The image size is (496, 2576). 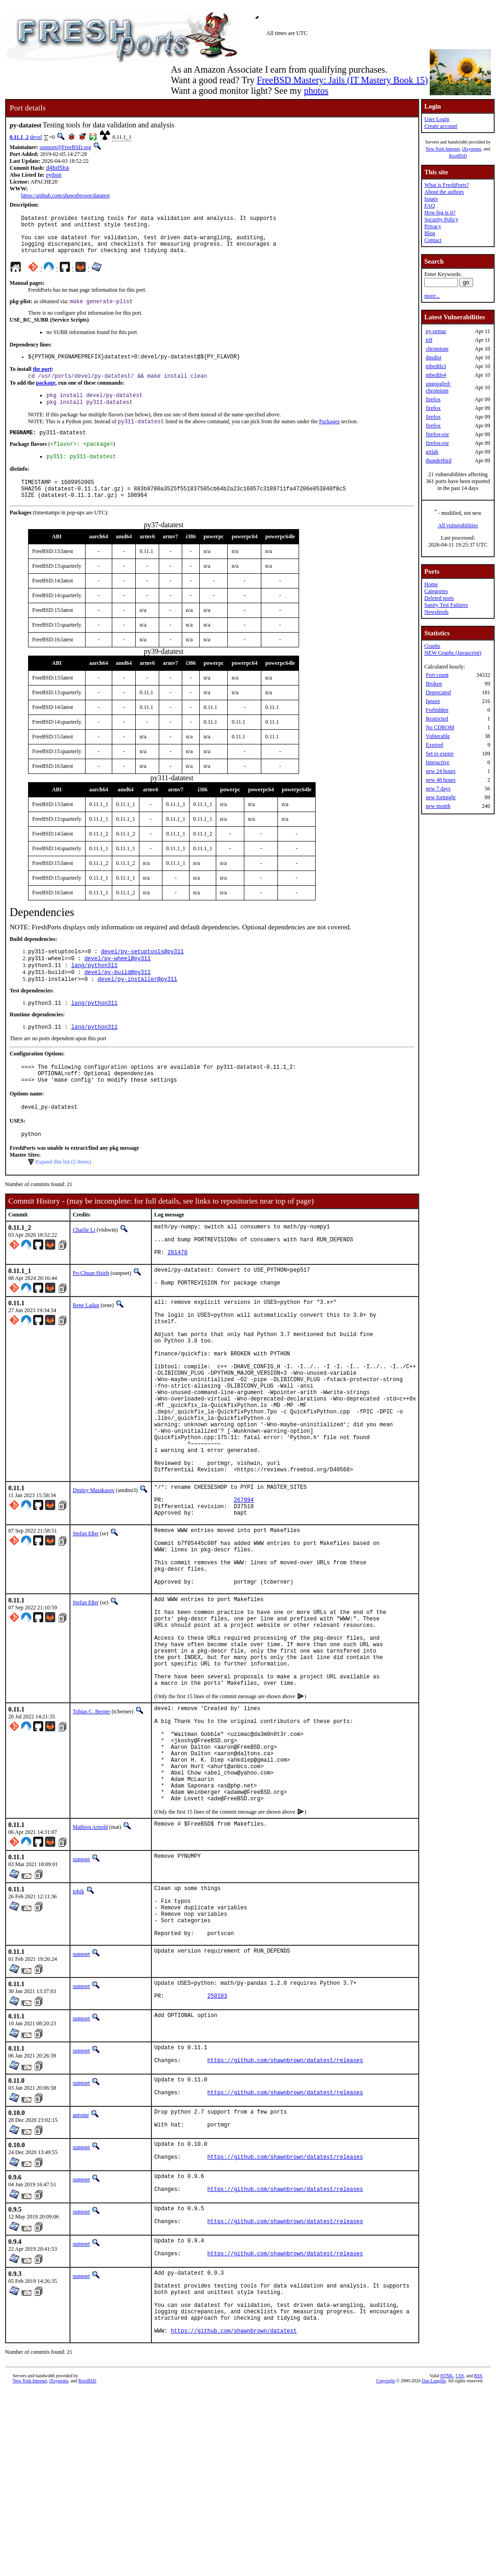 What do you see at coordinates (458, 155) in the screenshot?
I see `RootBSD` at bounding box center [458, 155].